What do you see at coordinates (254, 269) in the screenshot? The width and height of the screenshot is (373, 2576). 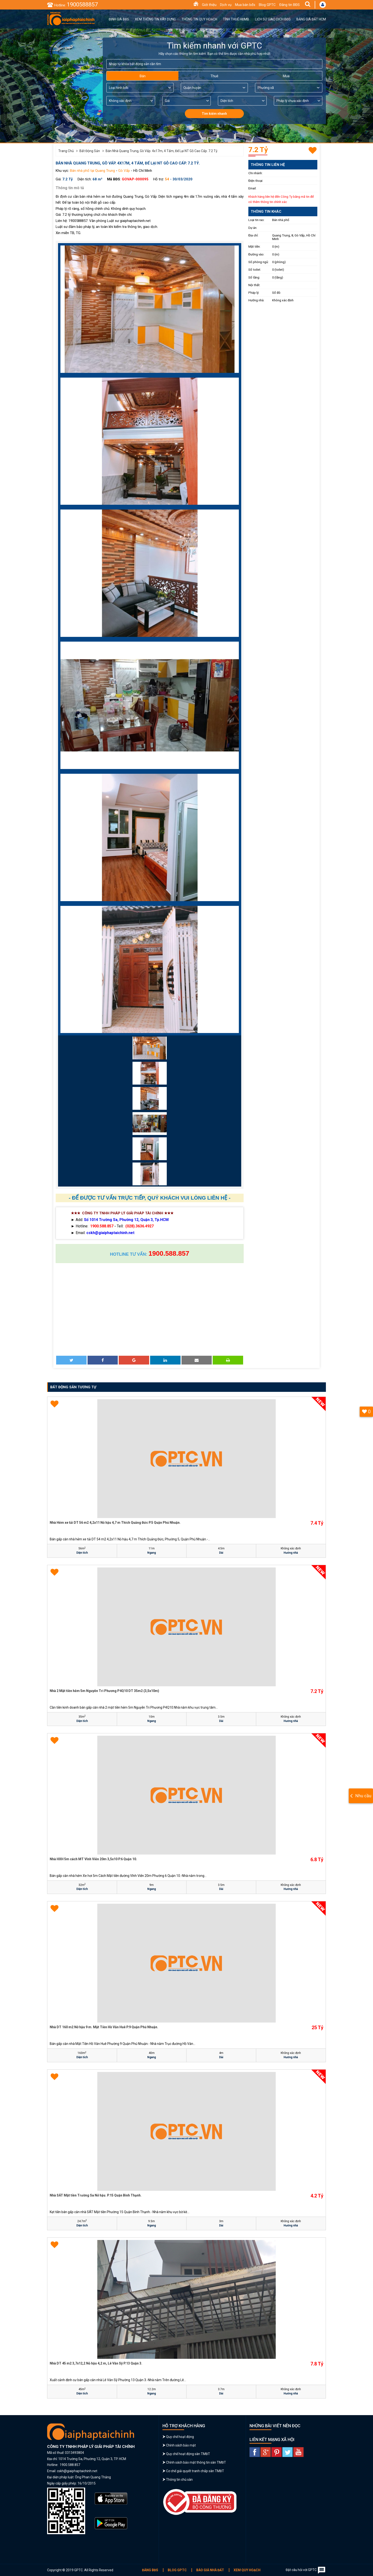 I see `Số toilet:` at bounding box center [254, 269].